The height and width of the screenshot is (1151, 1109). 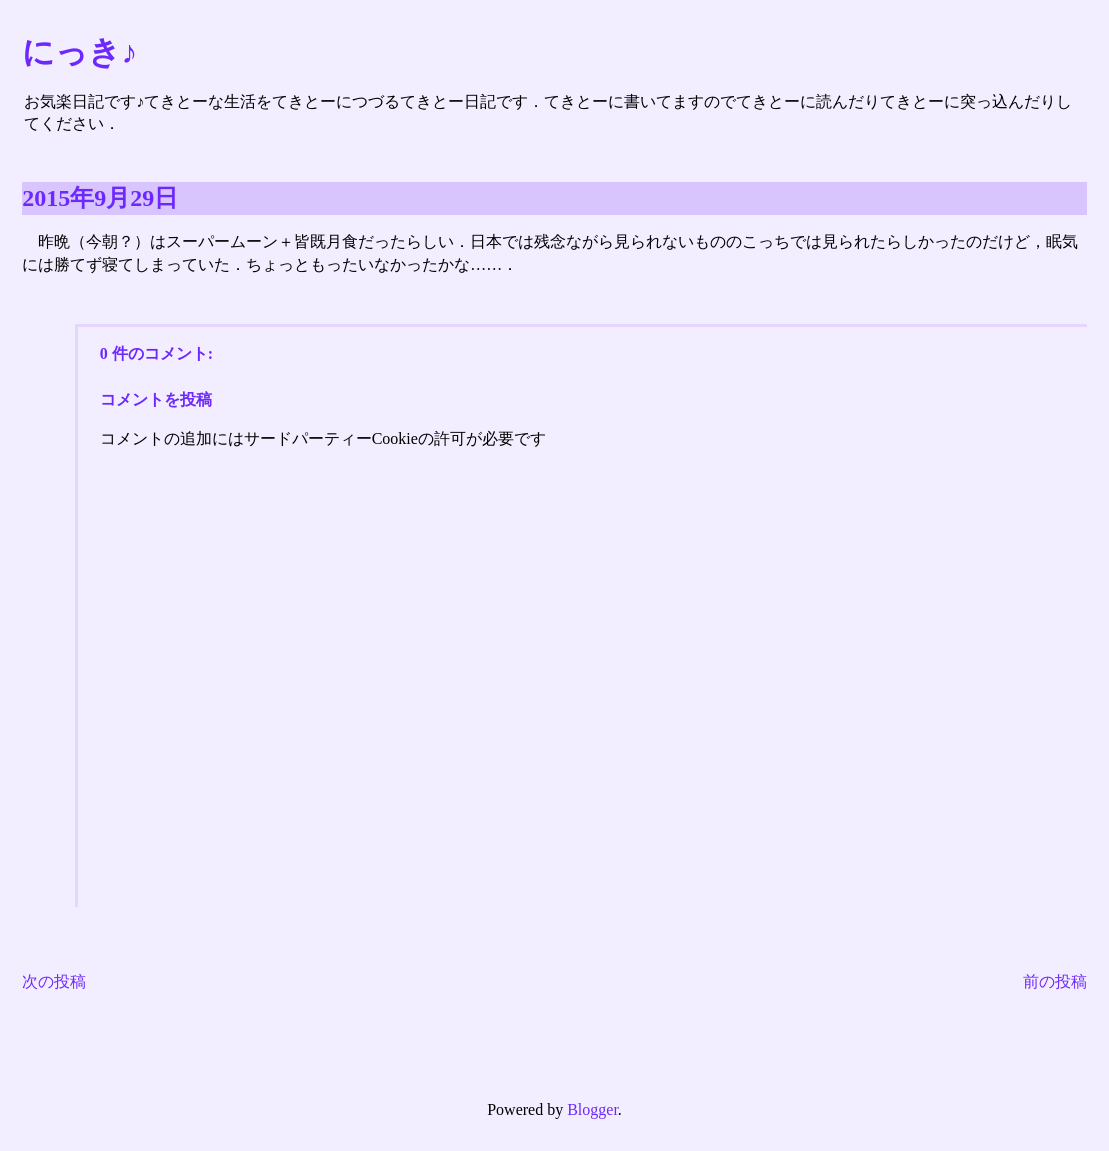 What do you see at coordinates (1055, 981) in the screenshot?
I see `前の投稿` at bounding box center [1055, 981].